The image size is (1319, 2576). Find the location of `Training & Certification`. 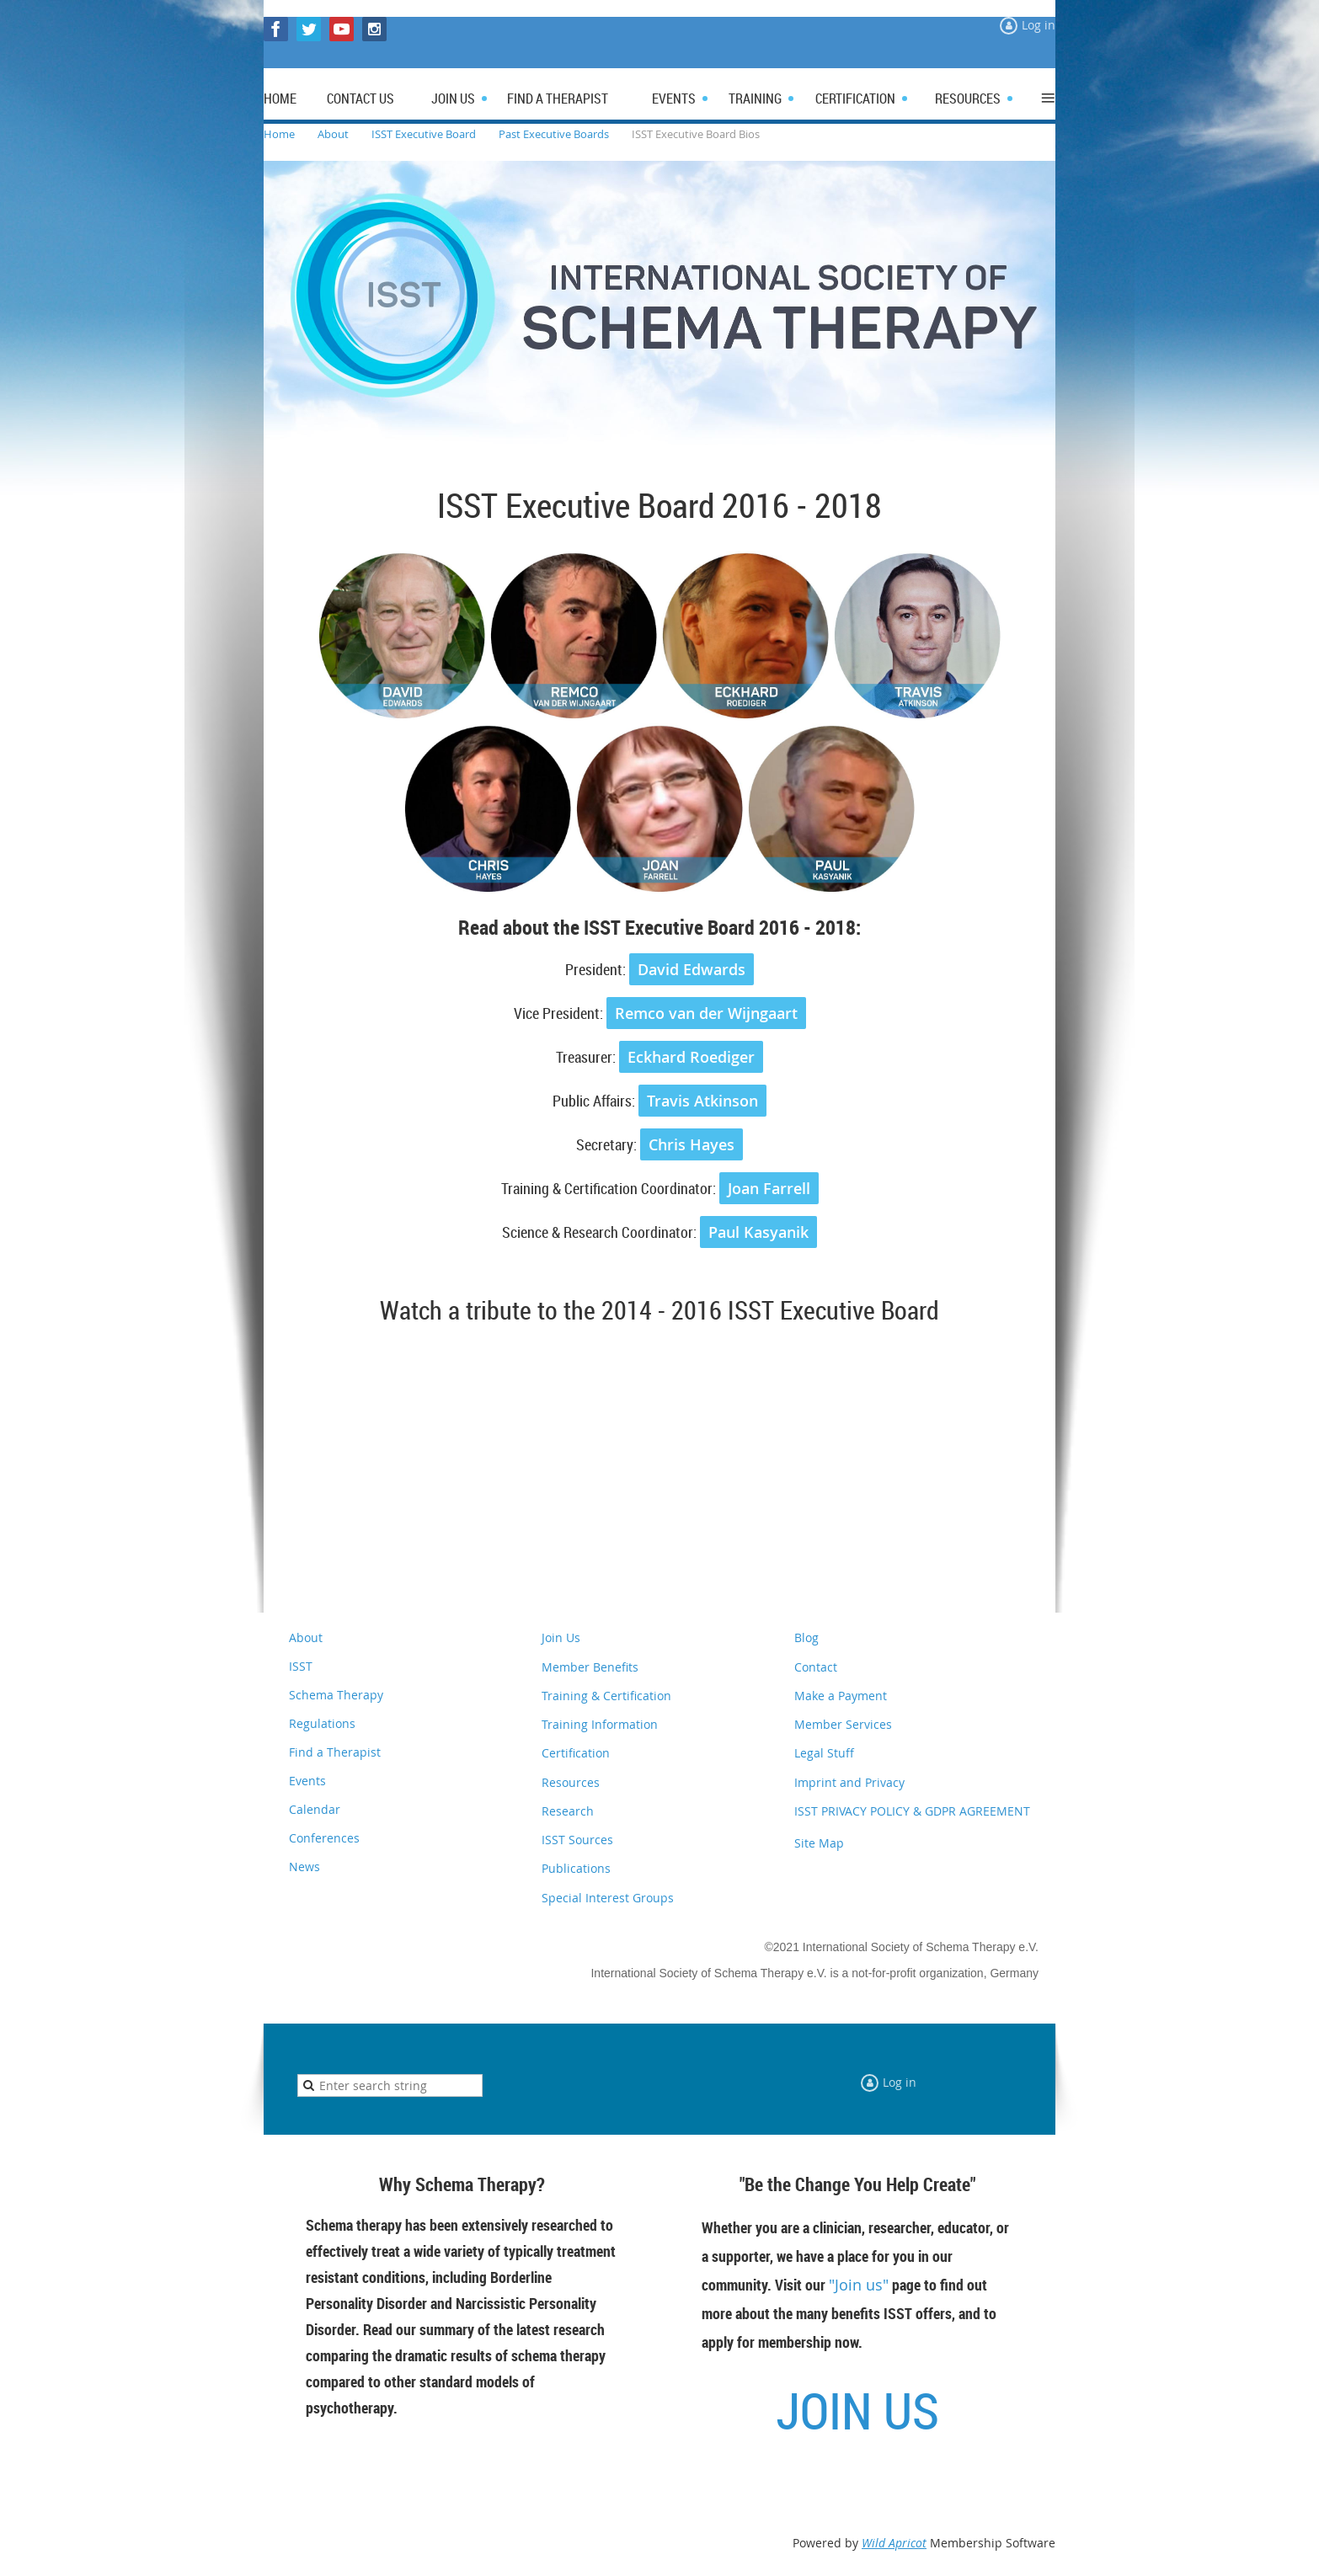

Training & Certification is located at coordinates (606, 1696).